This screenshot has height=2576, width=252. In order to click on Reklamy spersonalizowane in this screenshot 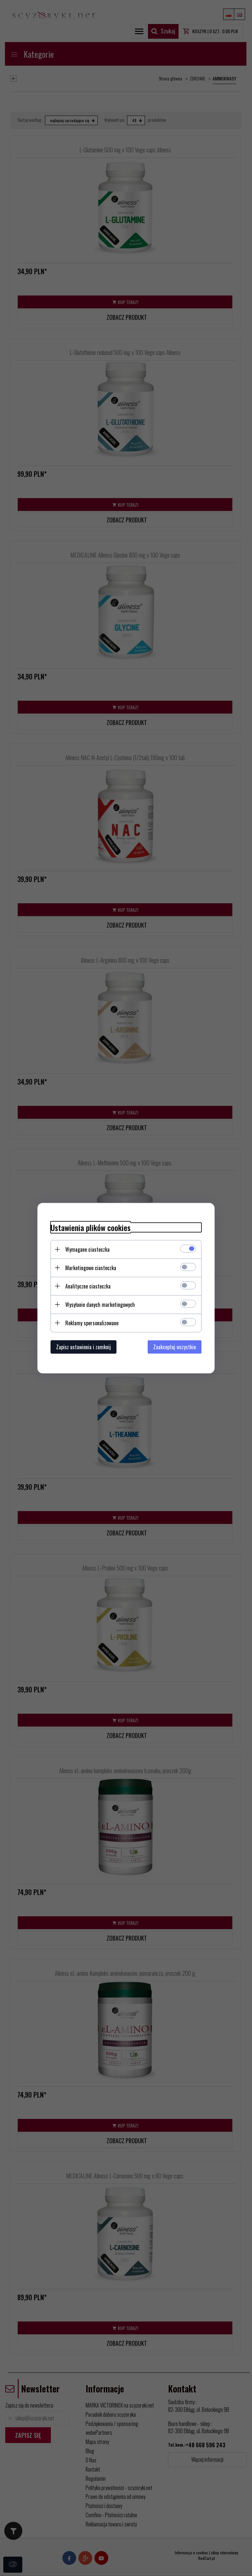, I will do `click(91, 1323)`.